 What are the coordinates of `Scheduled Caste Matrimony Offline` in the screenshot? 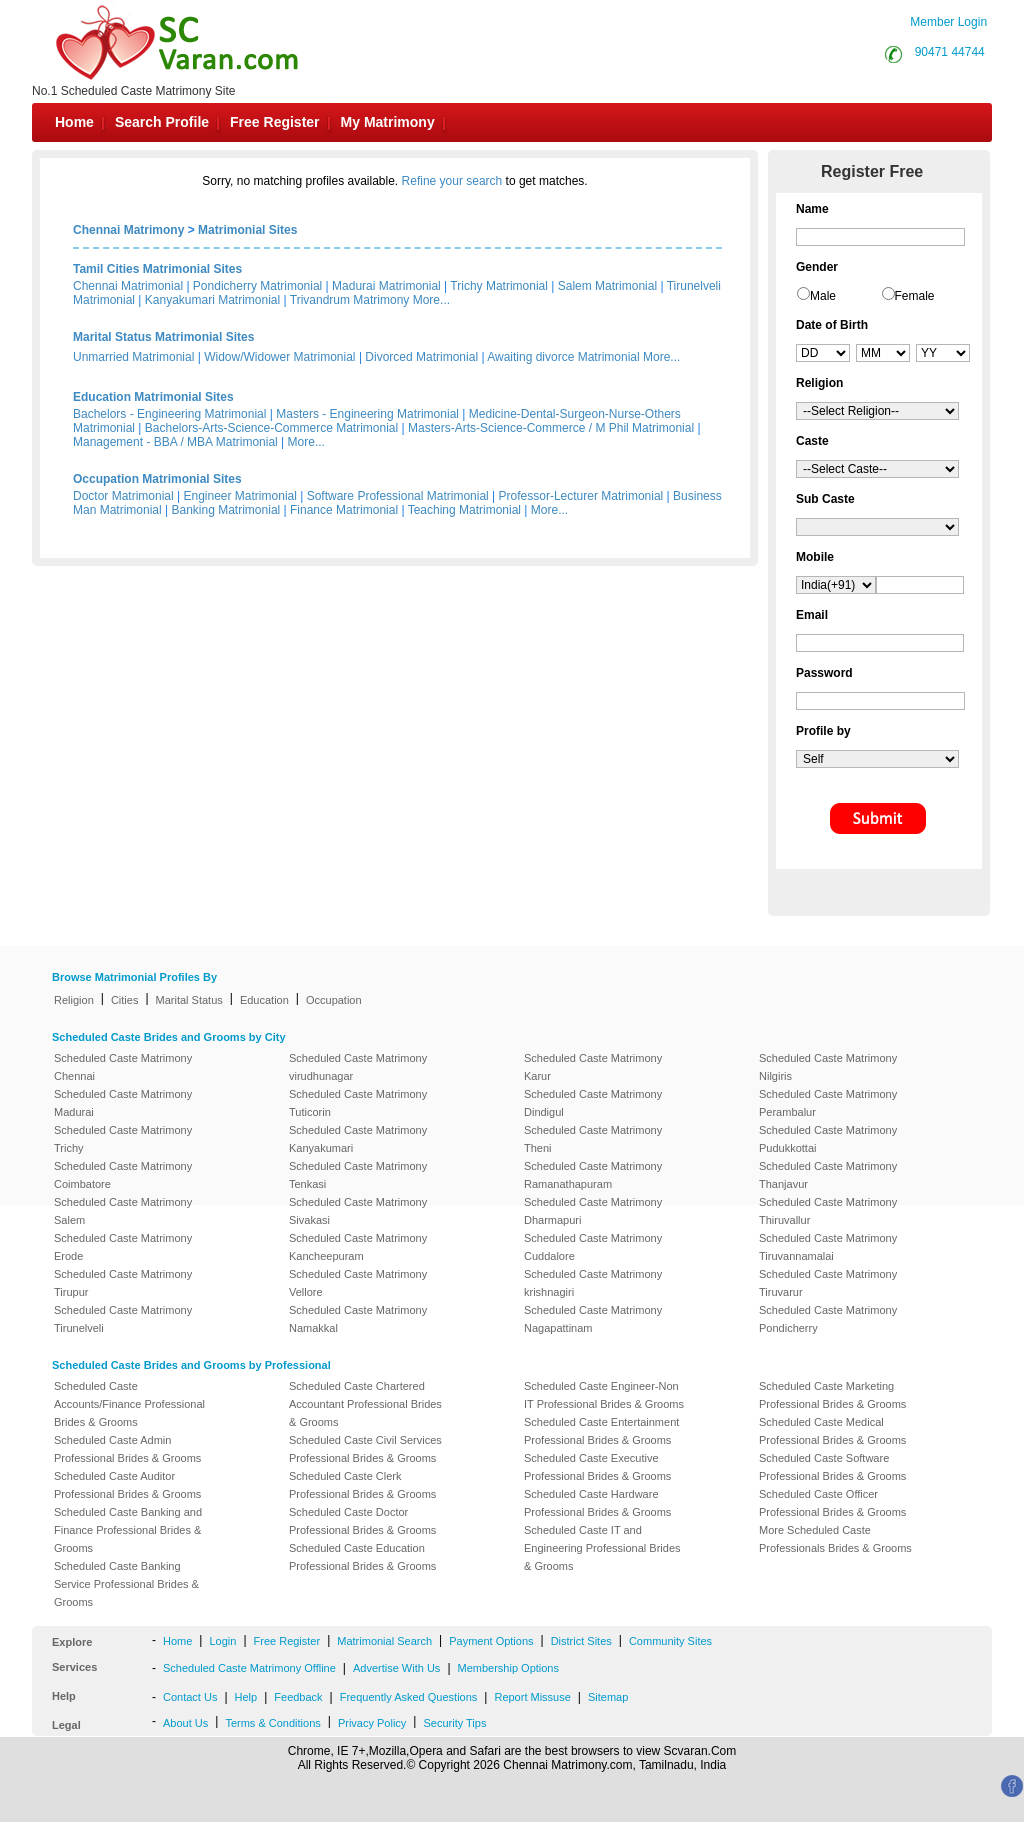 It's located at (249, 1668).